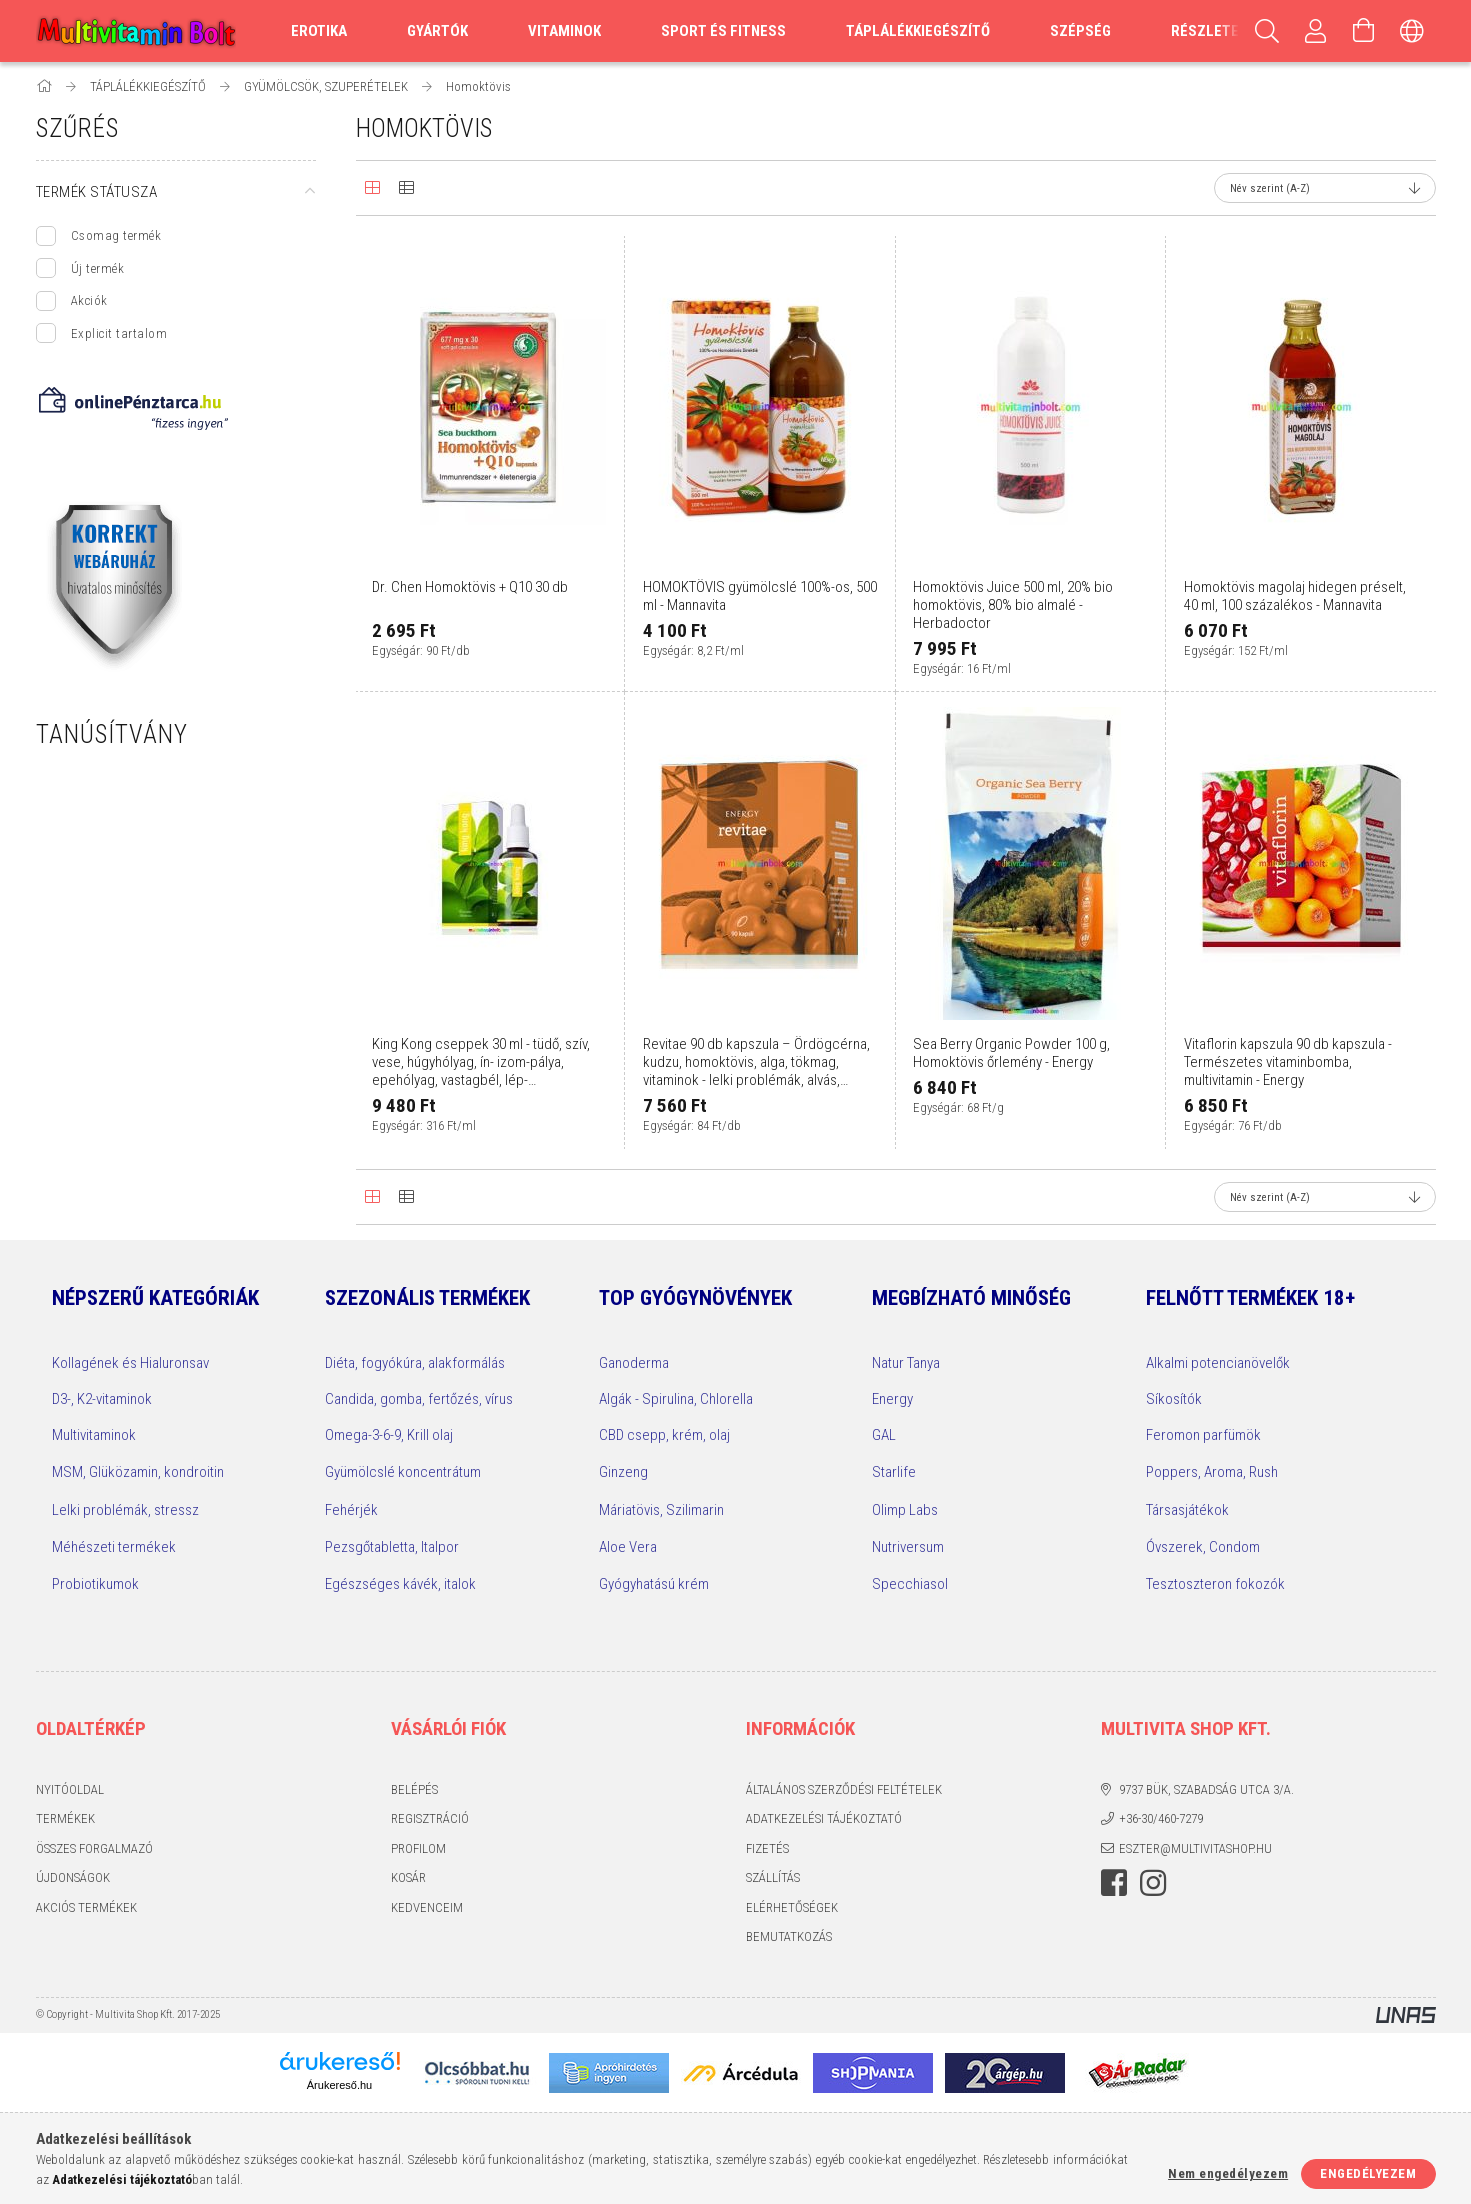 This screenshot has width=1471, height=2204. I want to click on Natur Tanya, so click(906, 1363).